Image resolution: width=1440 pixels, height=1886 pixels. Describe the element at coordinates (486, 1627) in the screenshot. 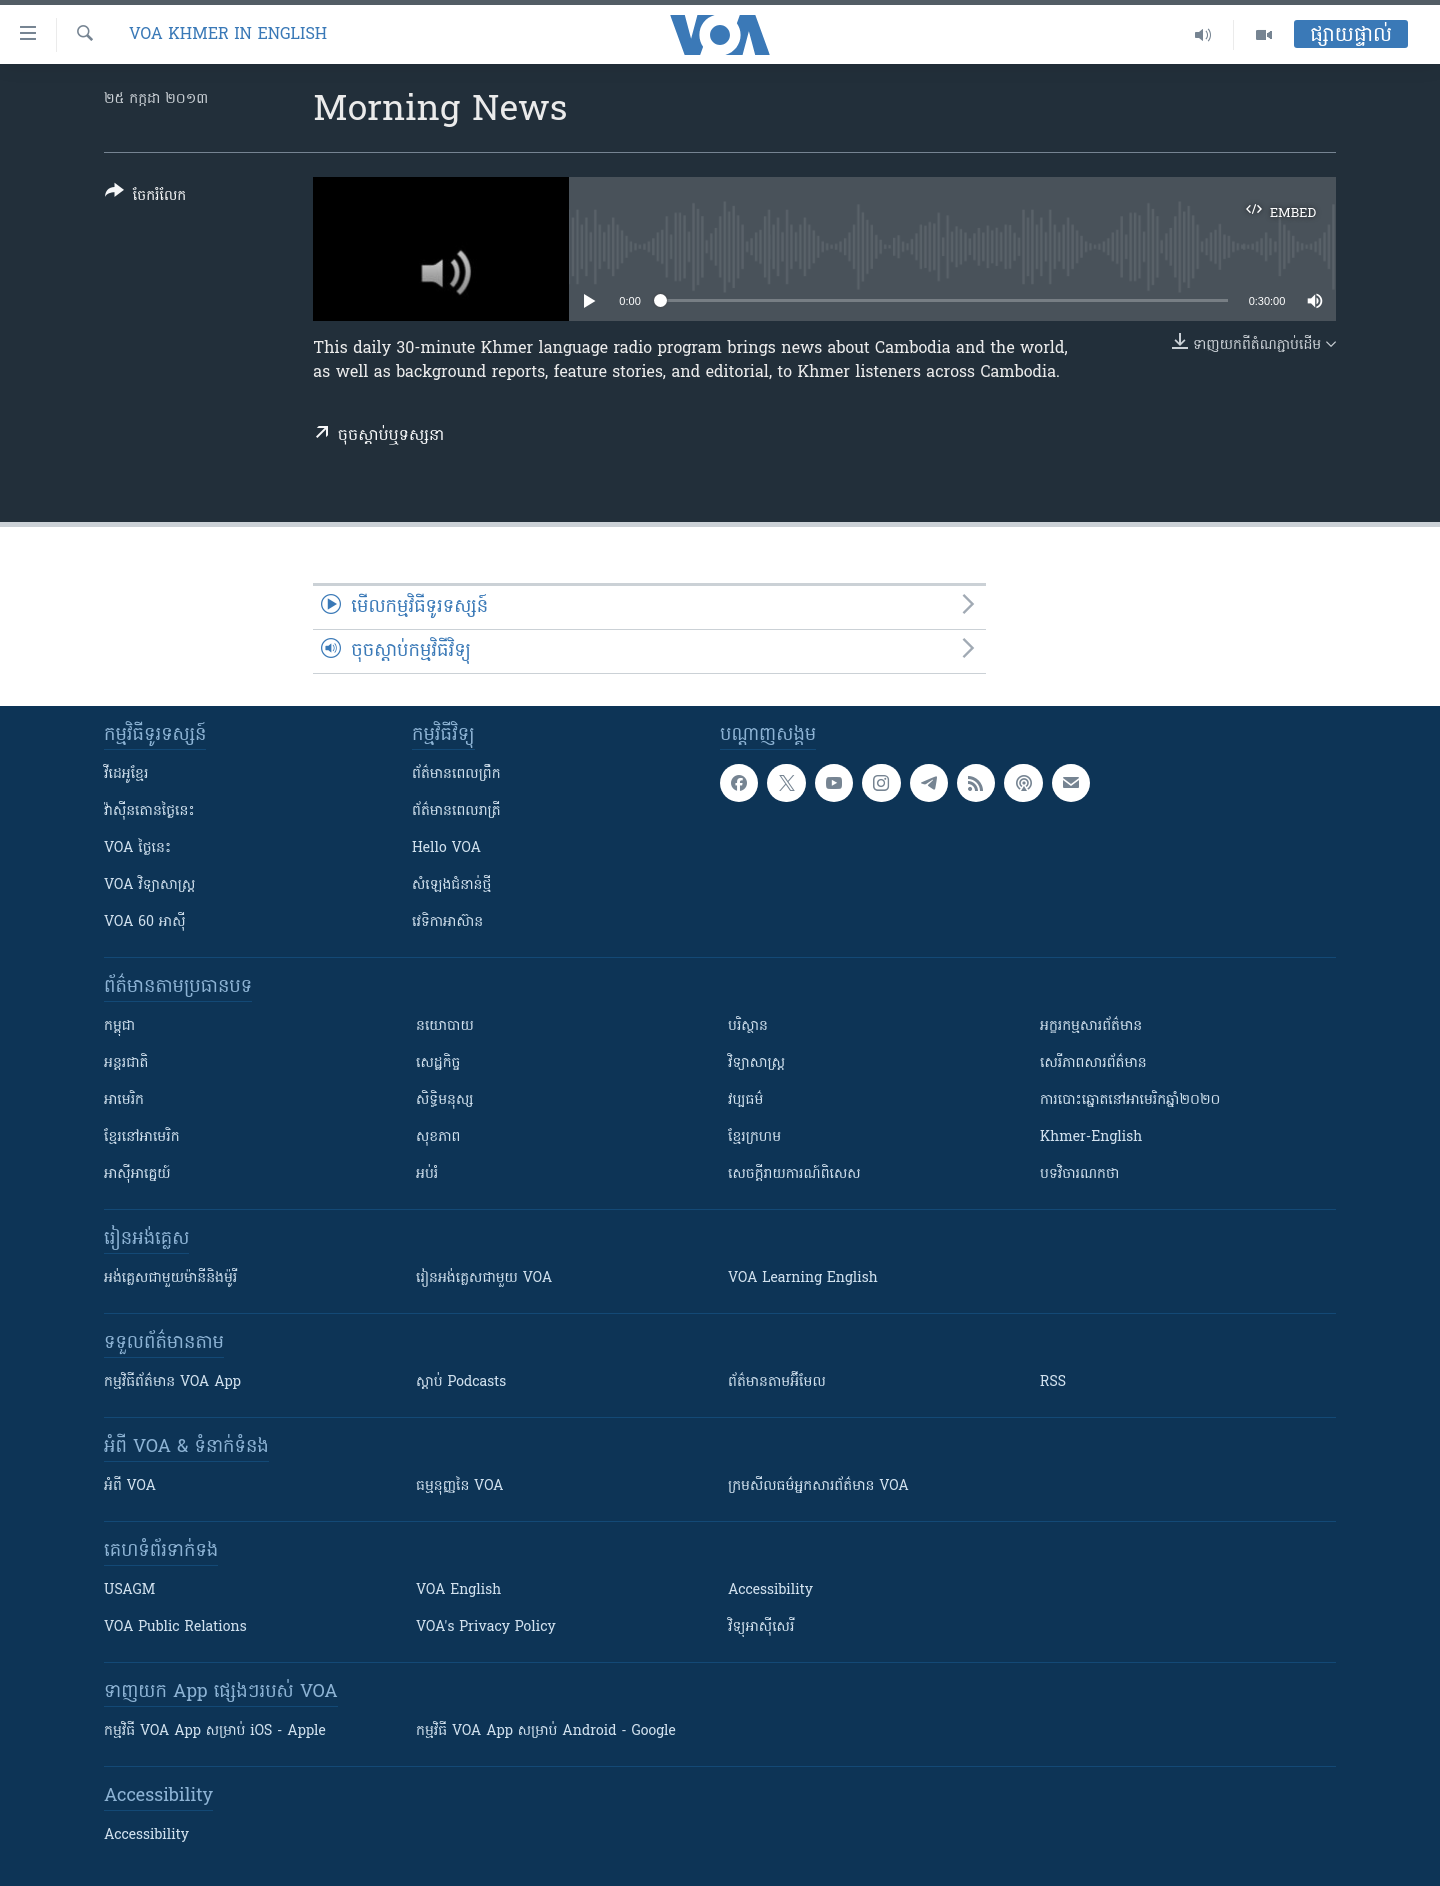

I see `VOA's Privacy Policy` at that location.